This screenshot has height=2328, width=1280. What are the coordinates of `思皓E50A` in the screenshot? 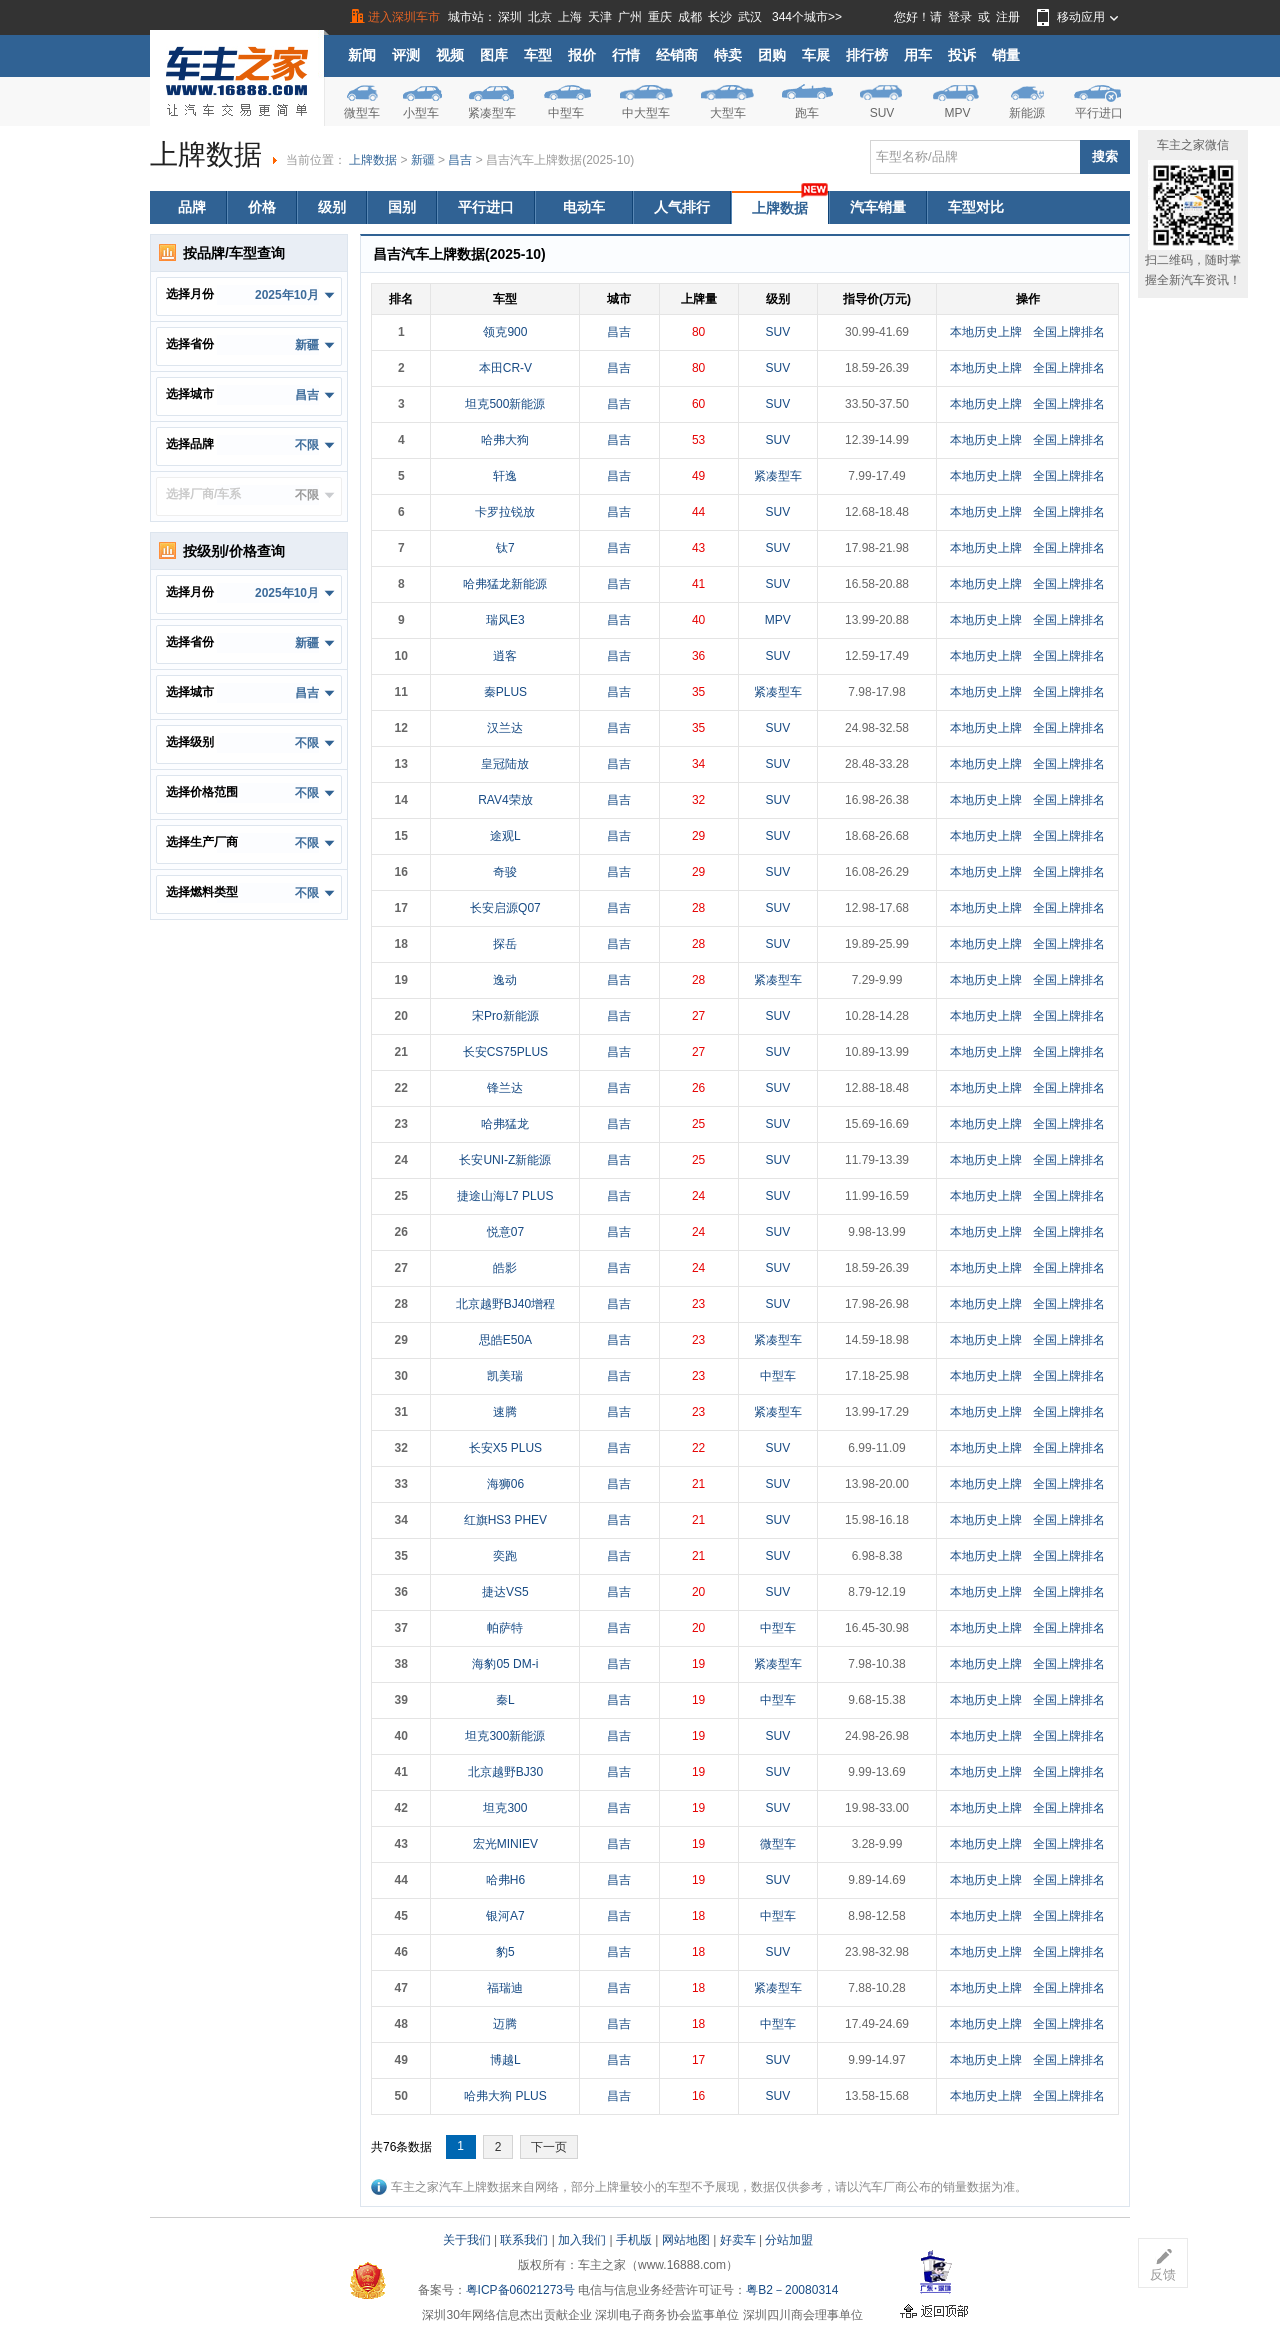 It's located at (505, 1340).